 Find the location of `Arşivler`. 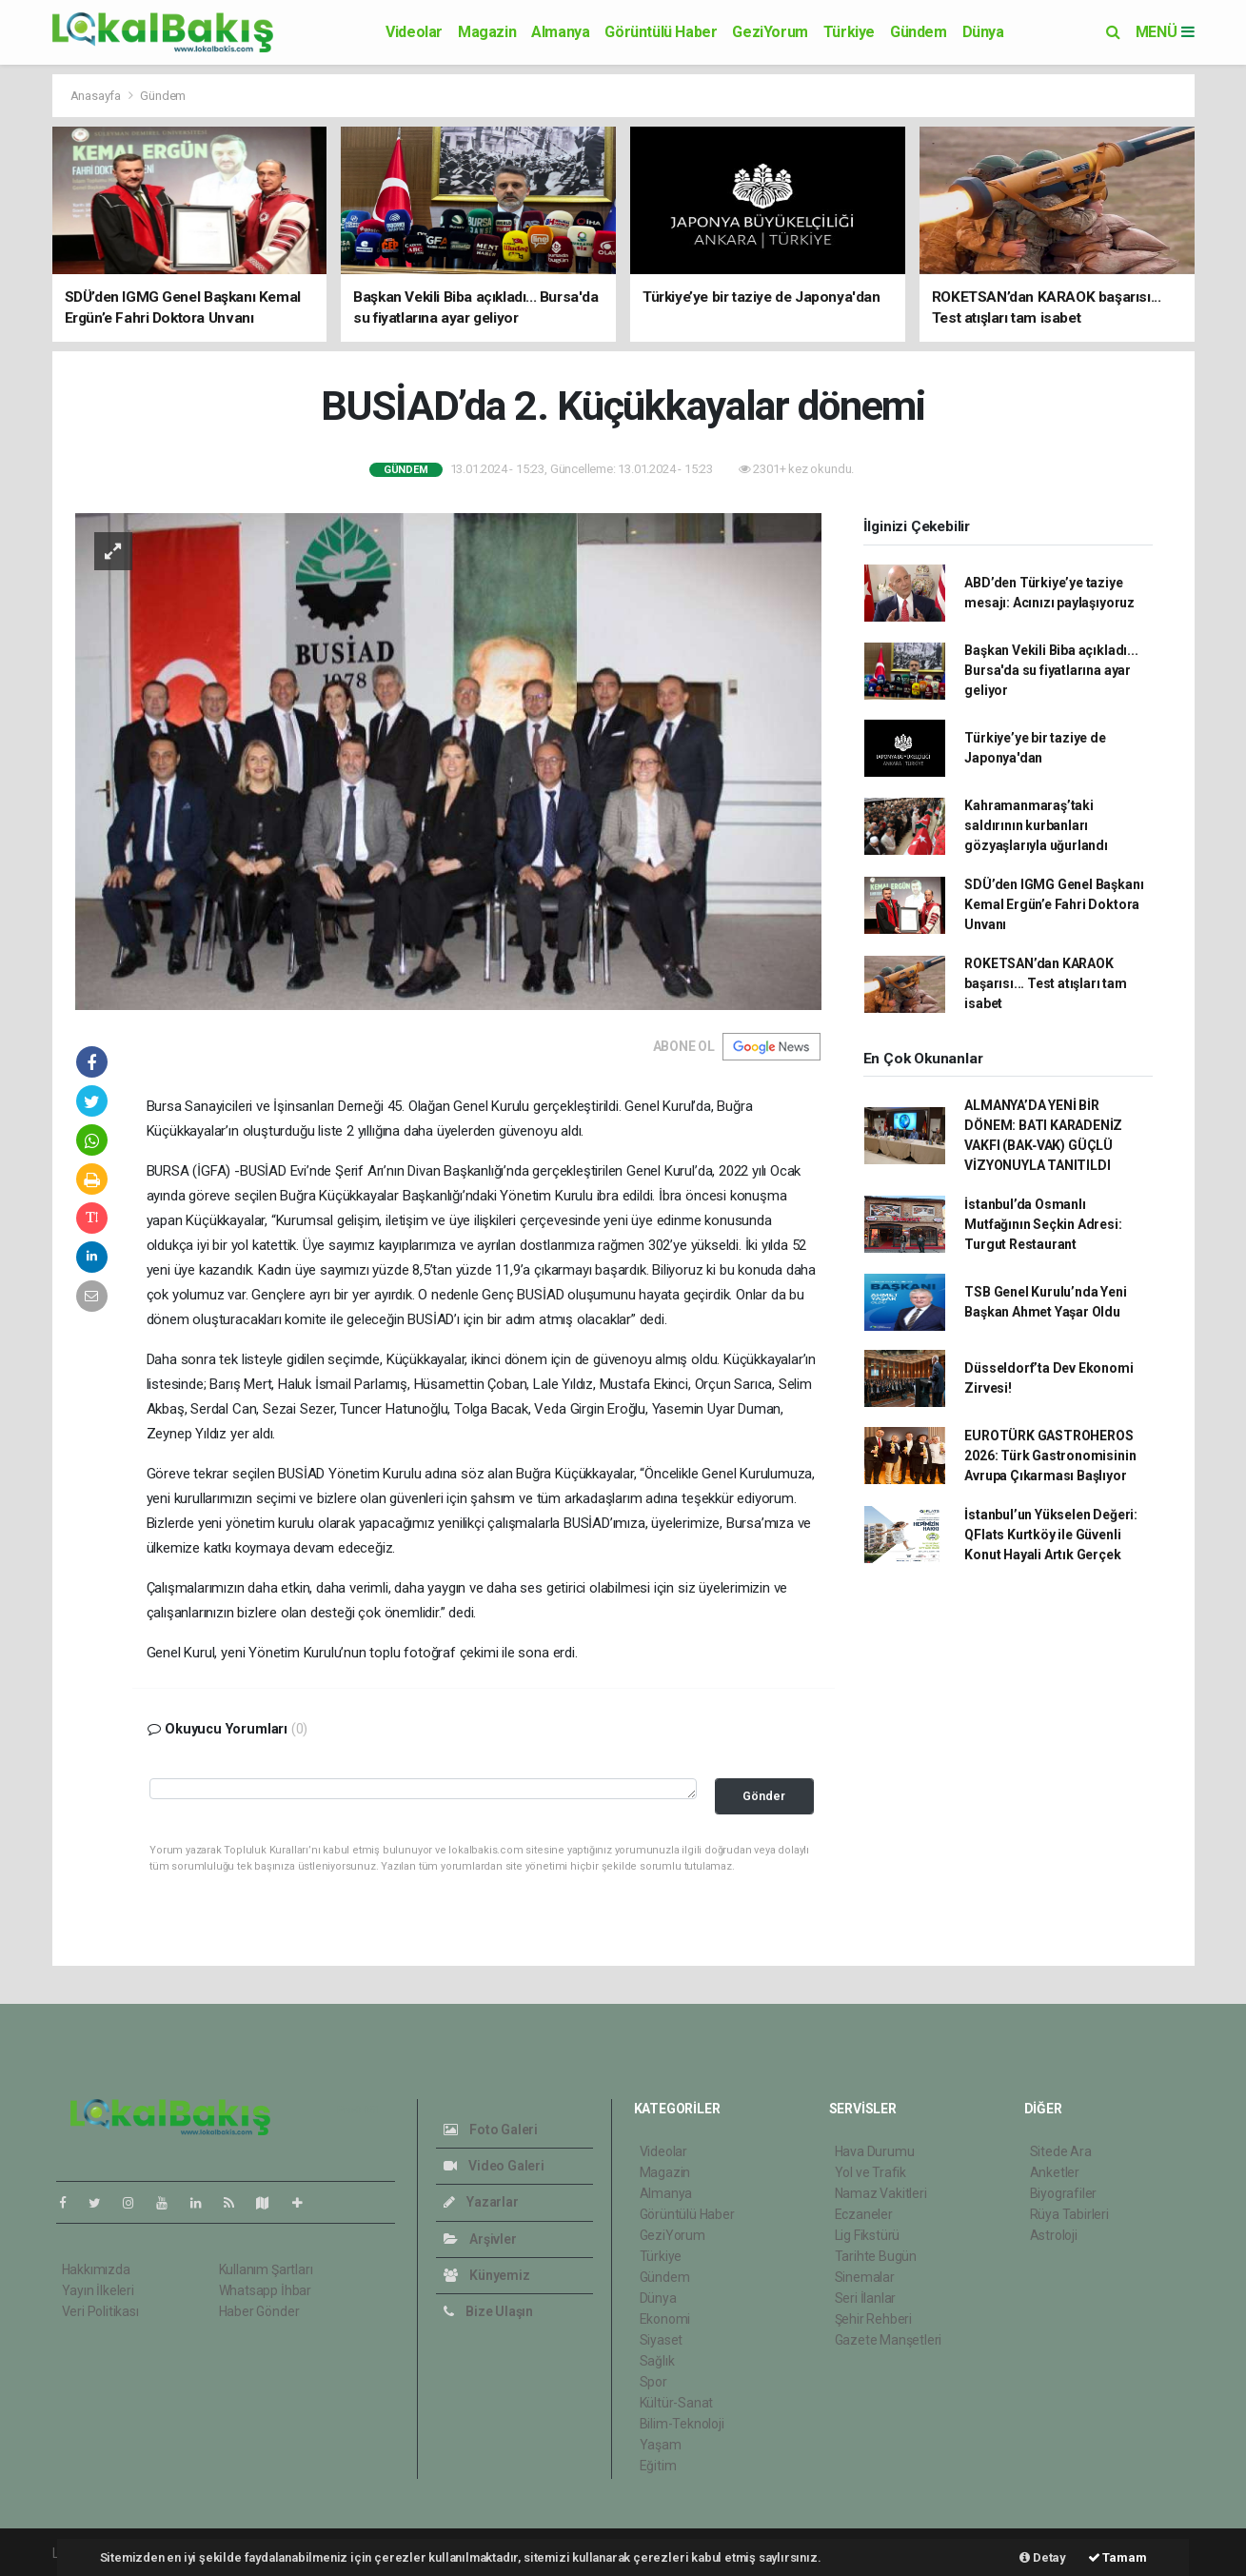

Arşivler is located at coordinates (480, 2239).